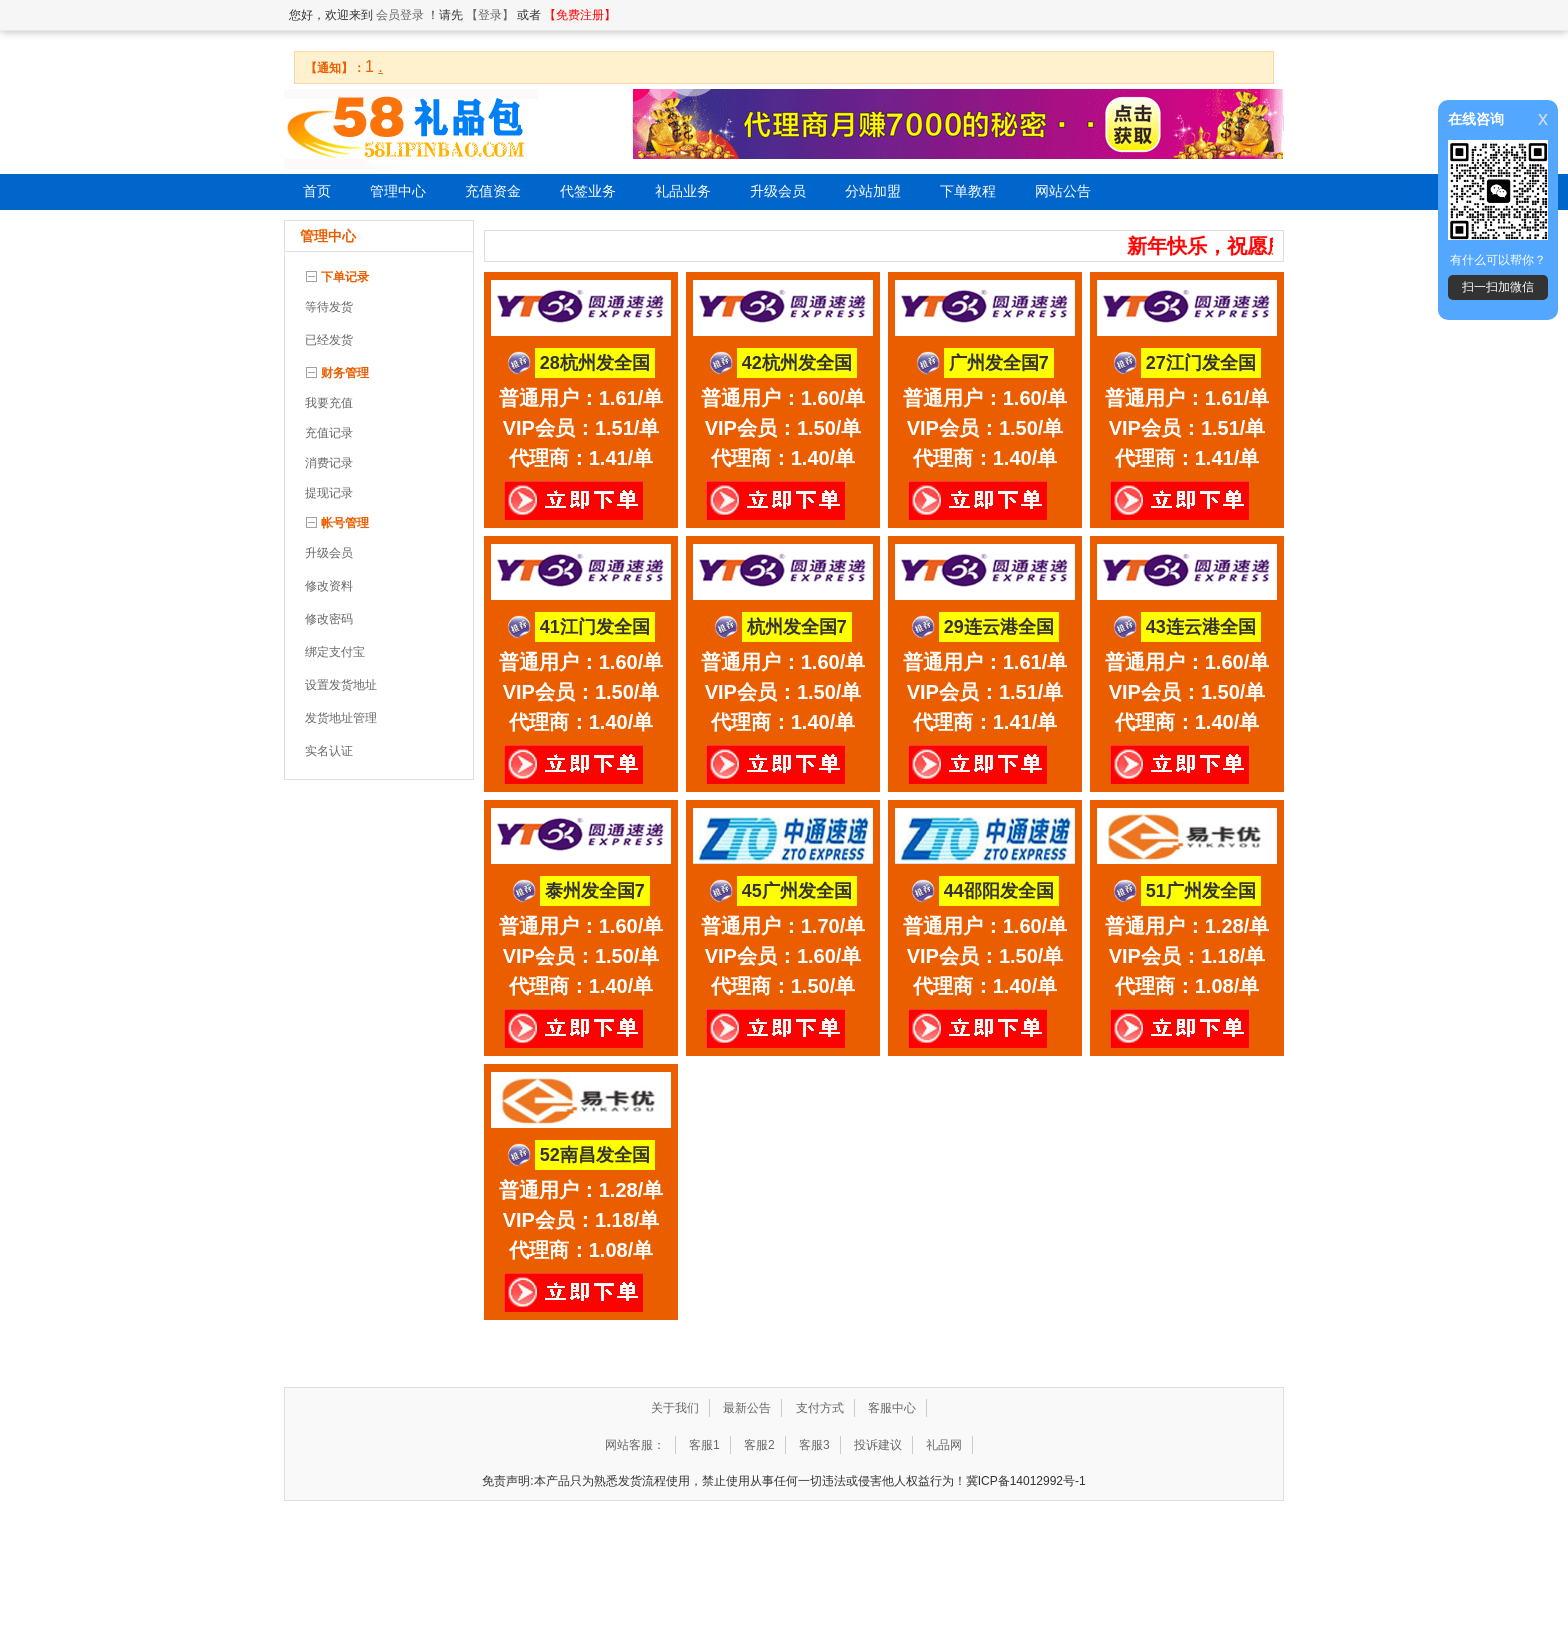 The width and height of the screenshot is (1568, 1642). I want to click on 代签业务, so click(588, 191).